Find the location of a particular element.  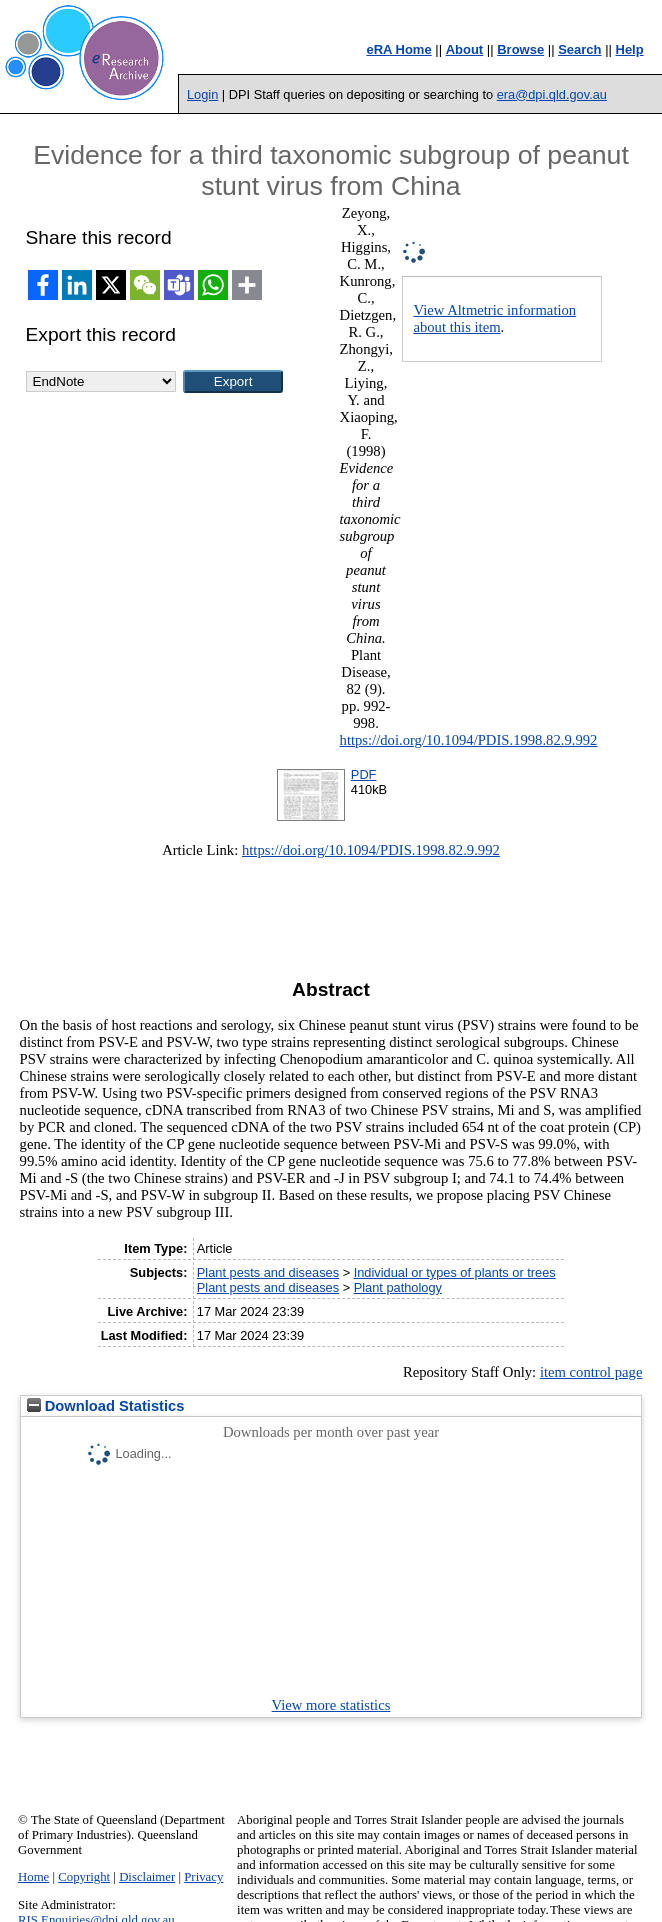

Help is located at coordinates (630, 49).